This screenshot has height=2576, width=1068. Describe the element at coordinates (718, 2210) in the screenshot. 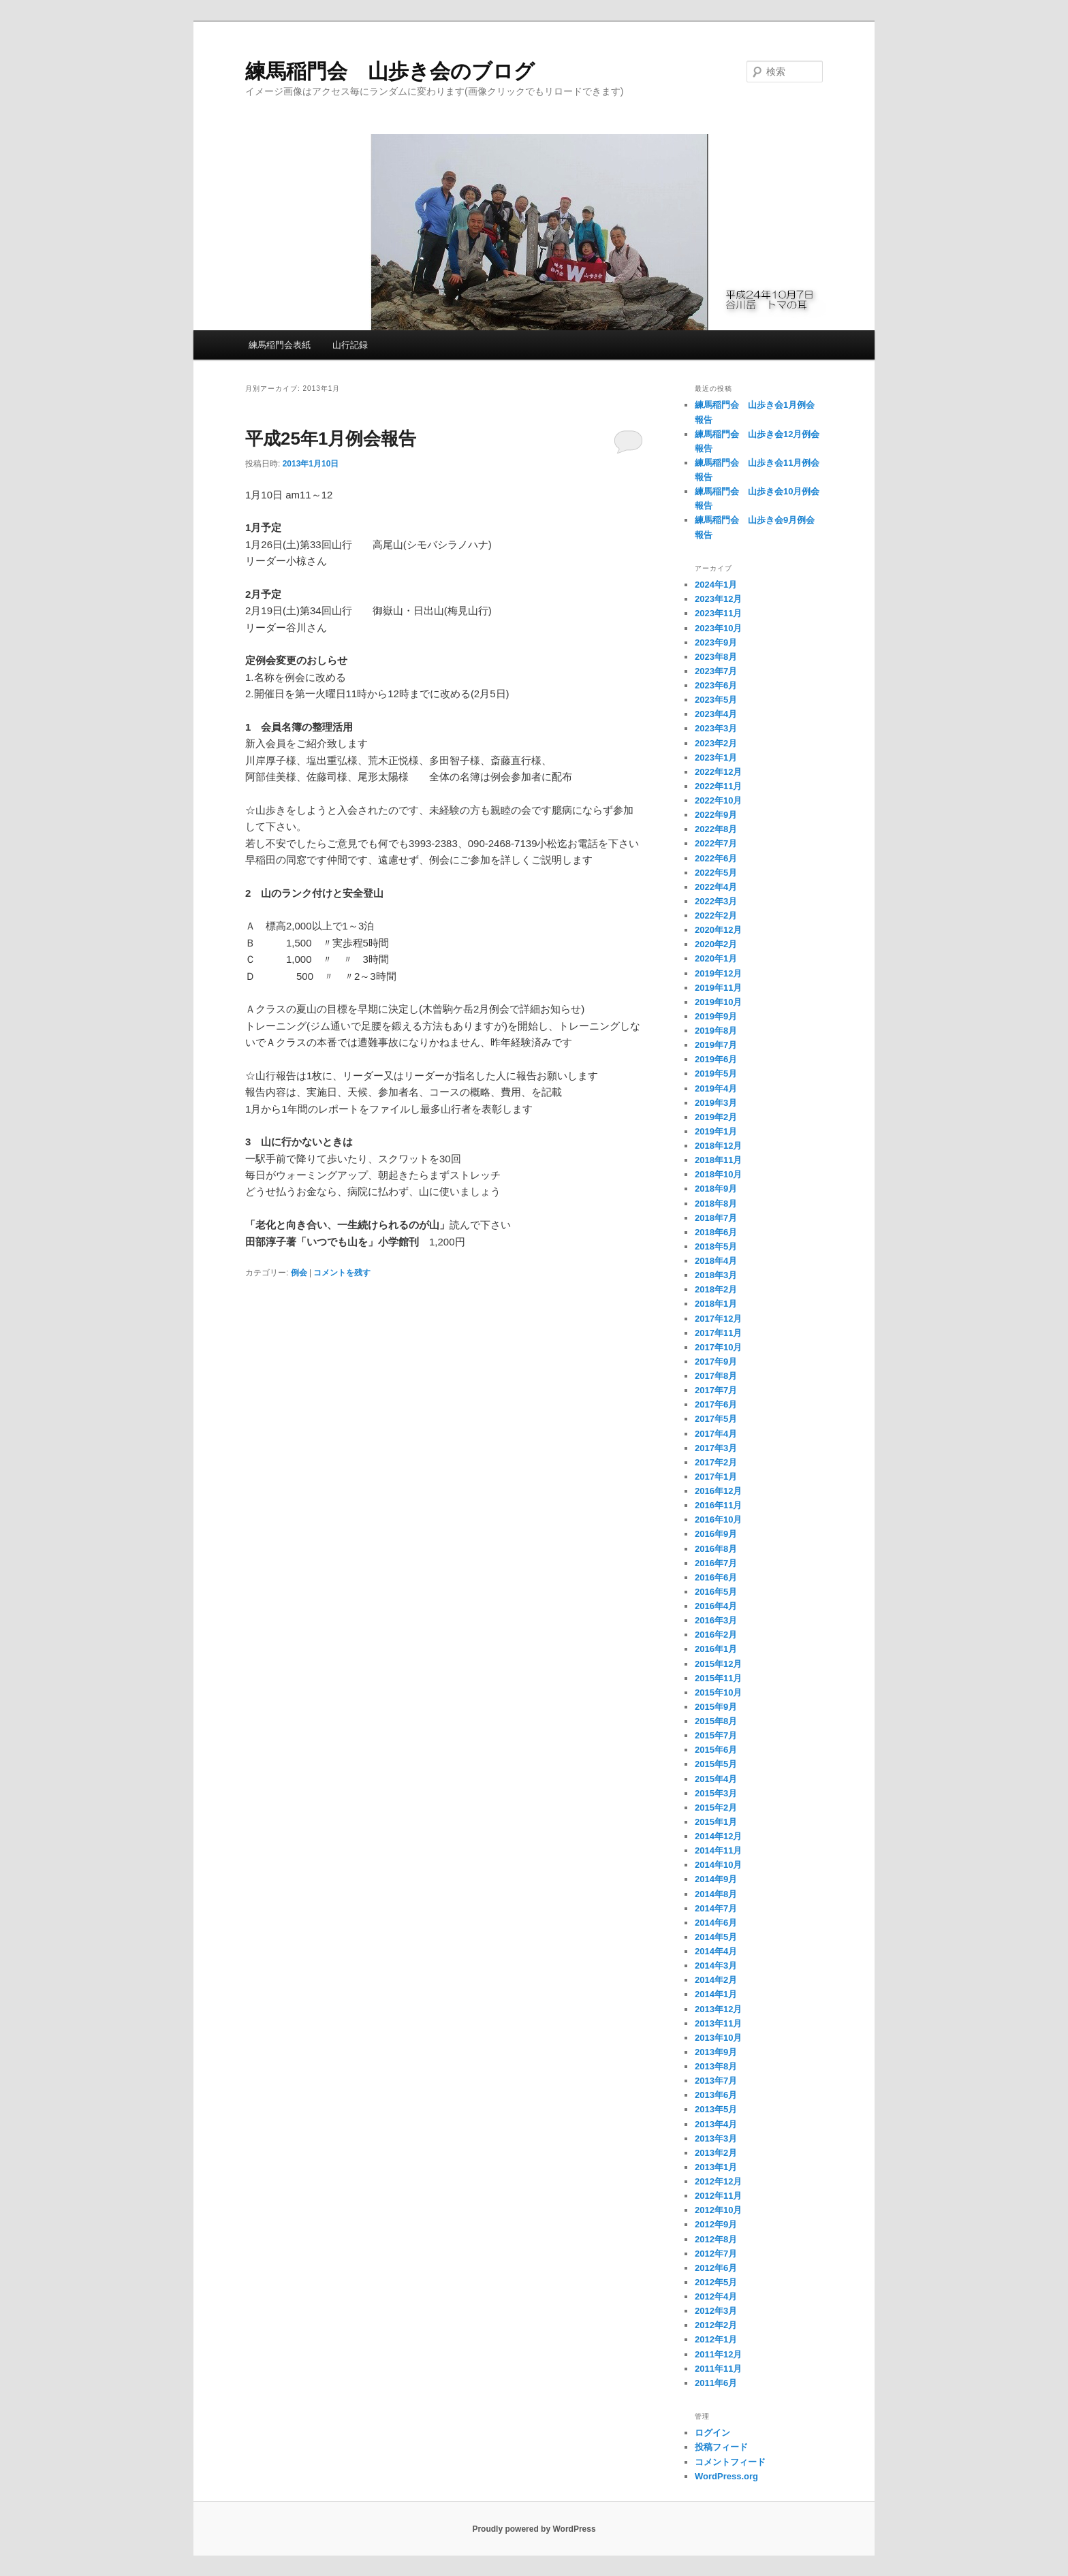

I see `2012年10月` at that location.